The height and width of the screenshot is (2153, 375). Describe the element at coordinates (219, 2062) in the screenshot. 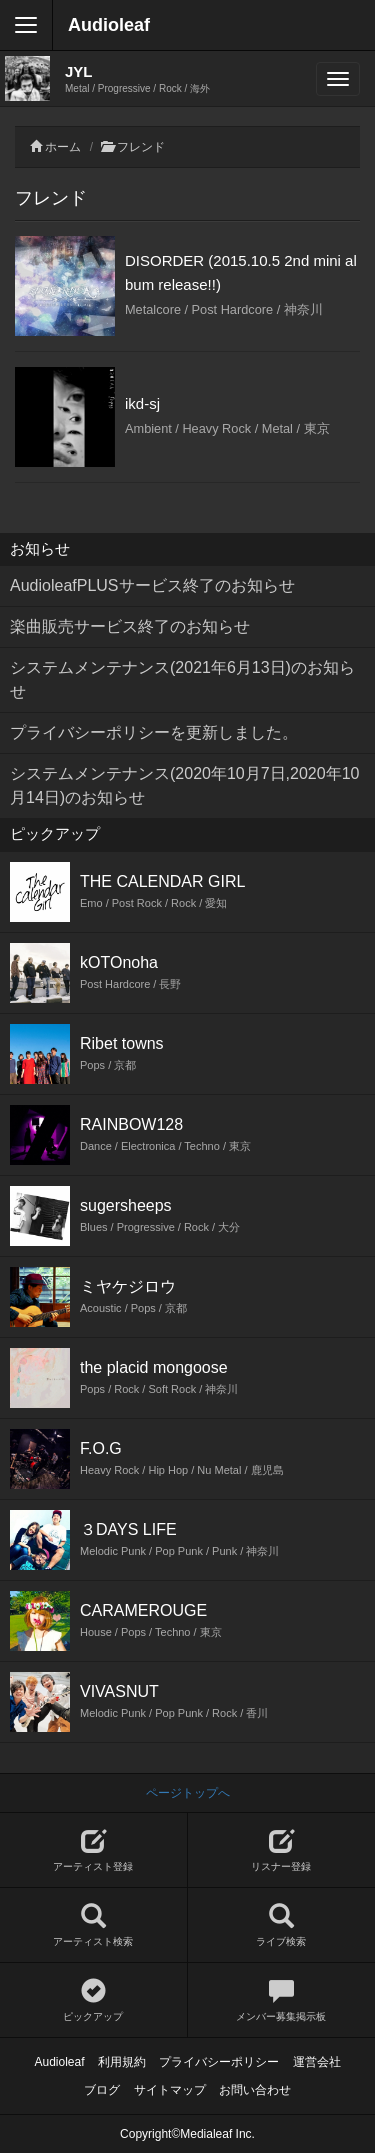

I see `プライバシーポリシー` at that location.